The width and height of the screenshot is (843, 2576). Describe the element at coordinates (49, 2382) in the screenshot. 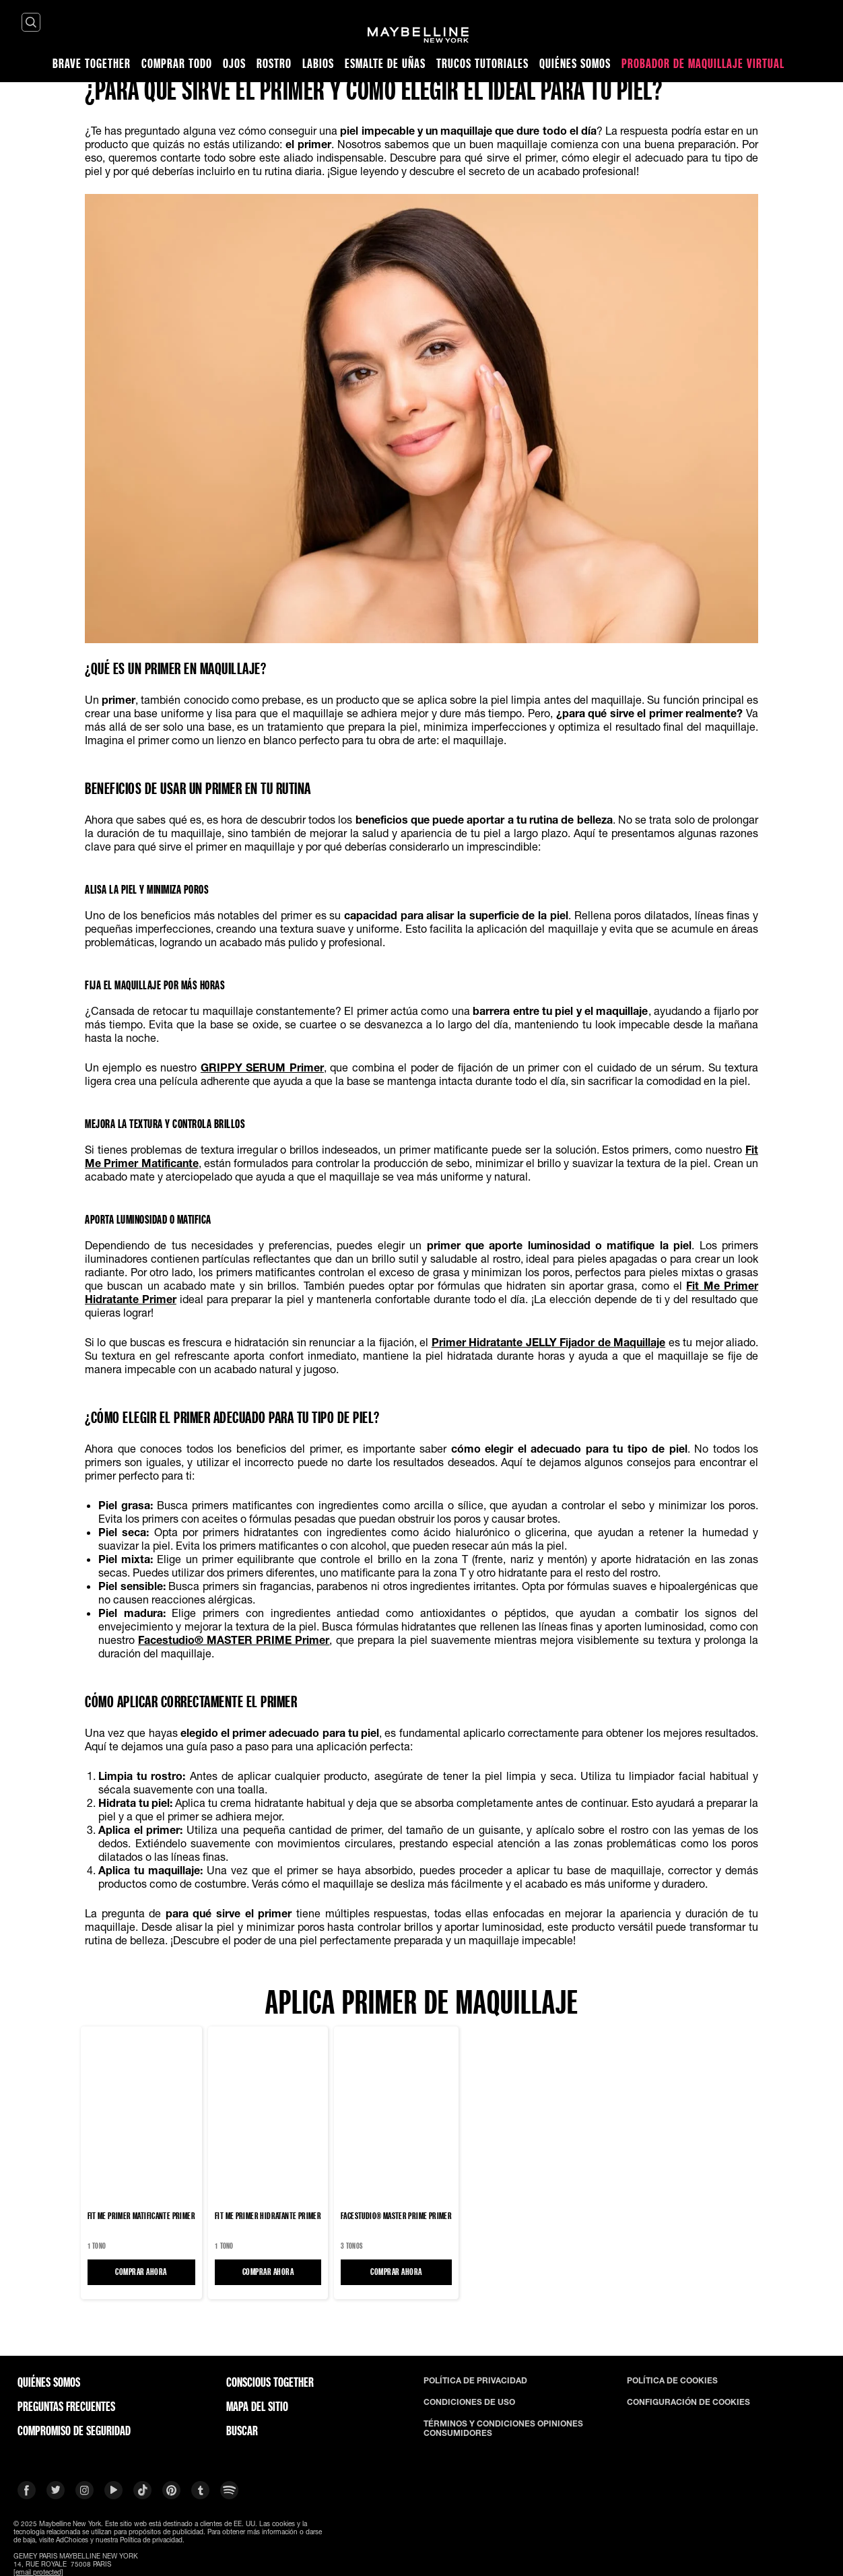

I see `QUIÉNES SOMOS` at that location.